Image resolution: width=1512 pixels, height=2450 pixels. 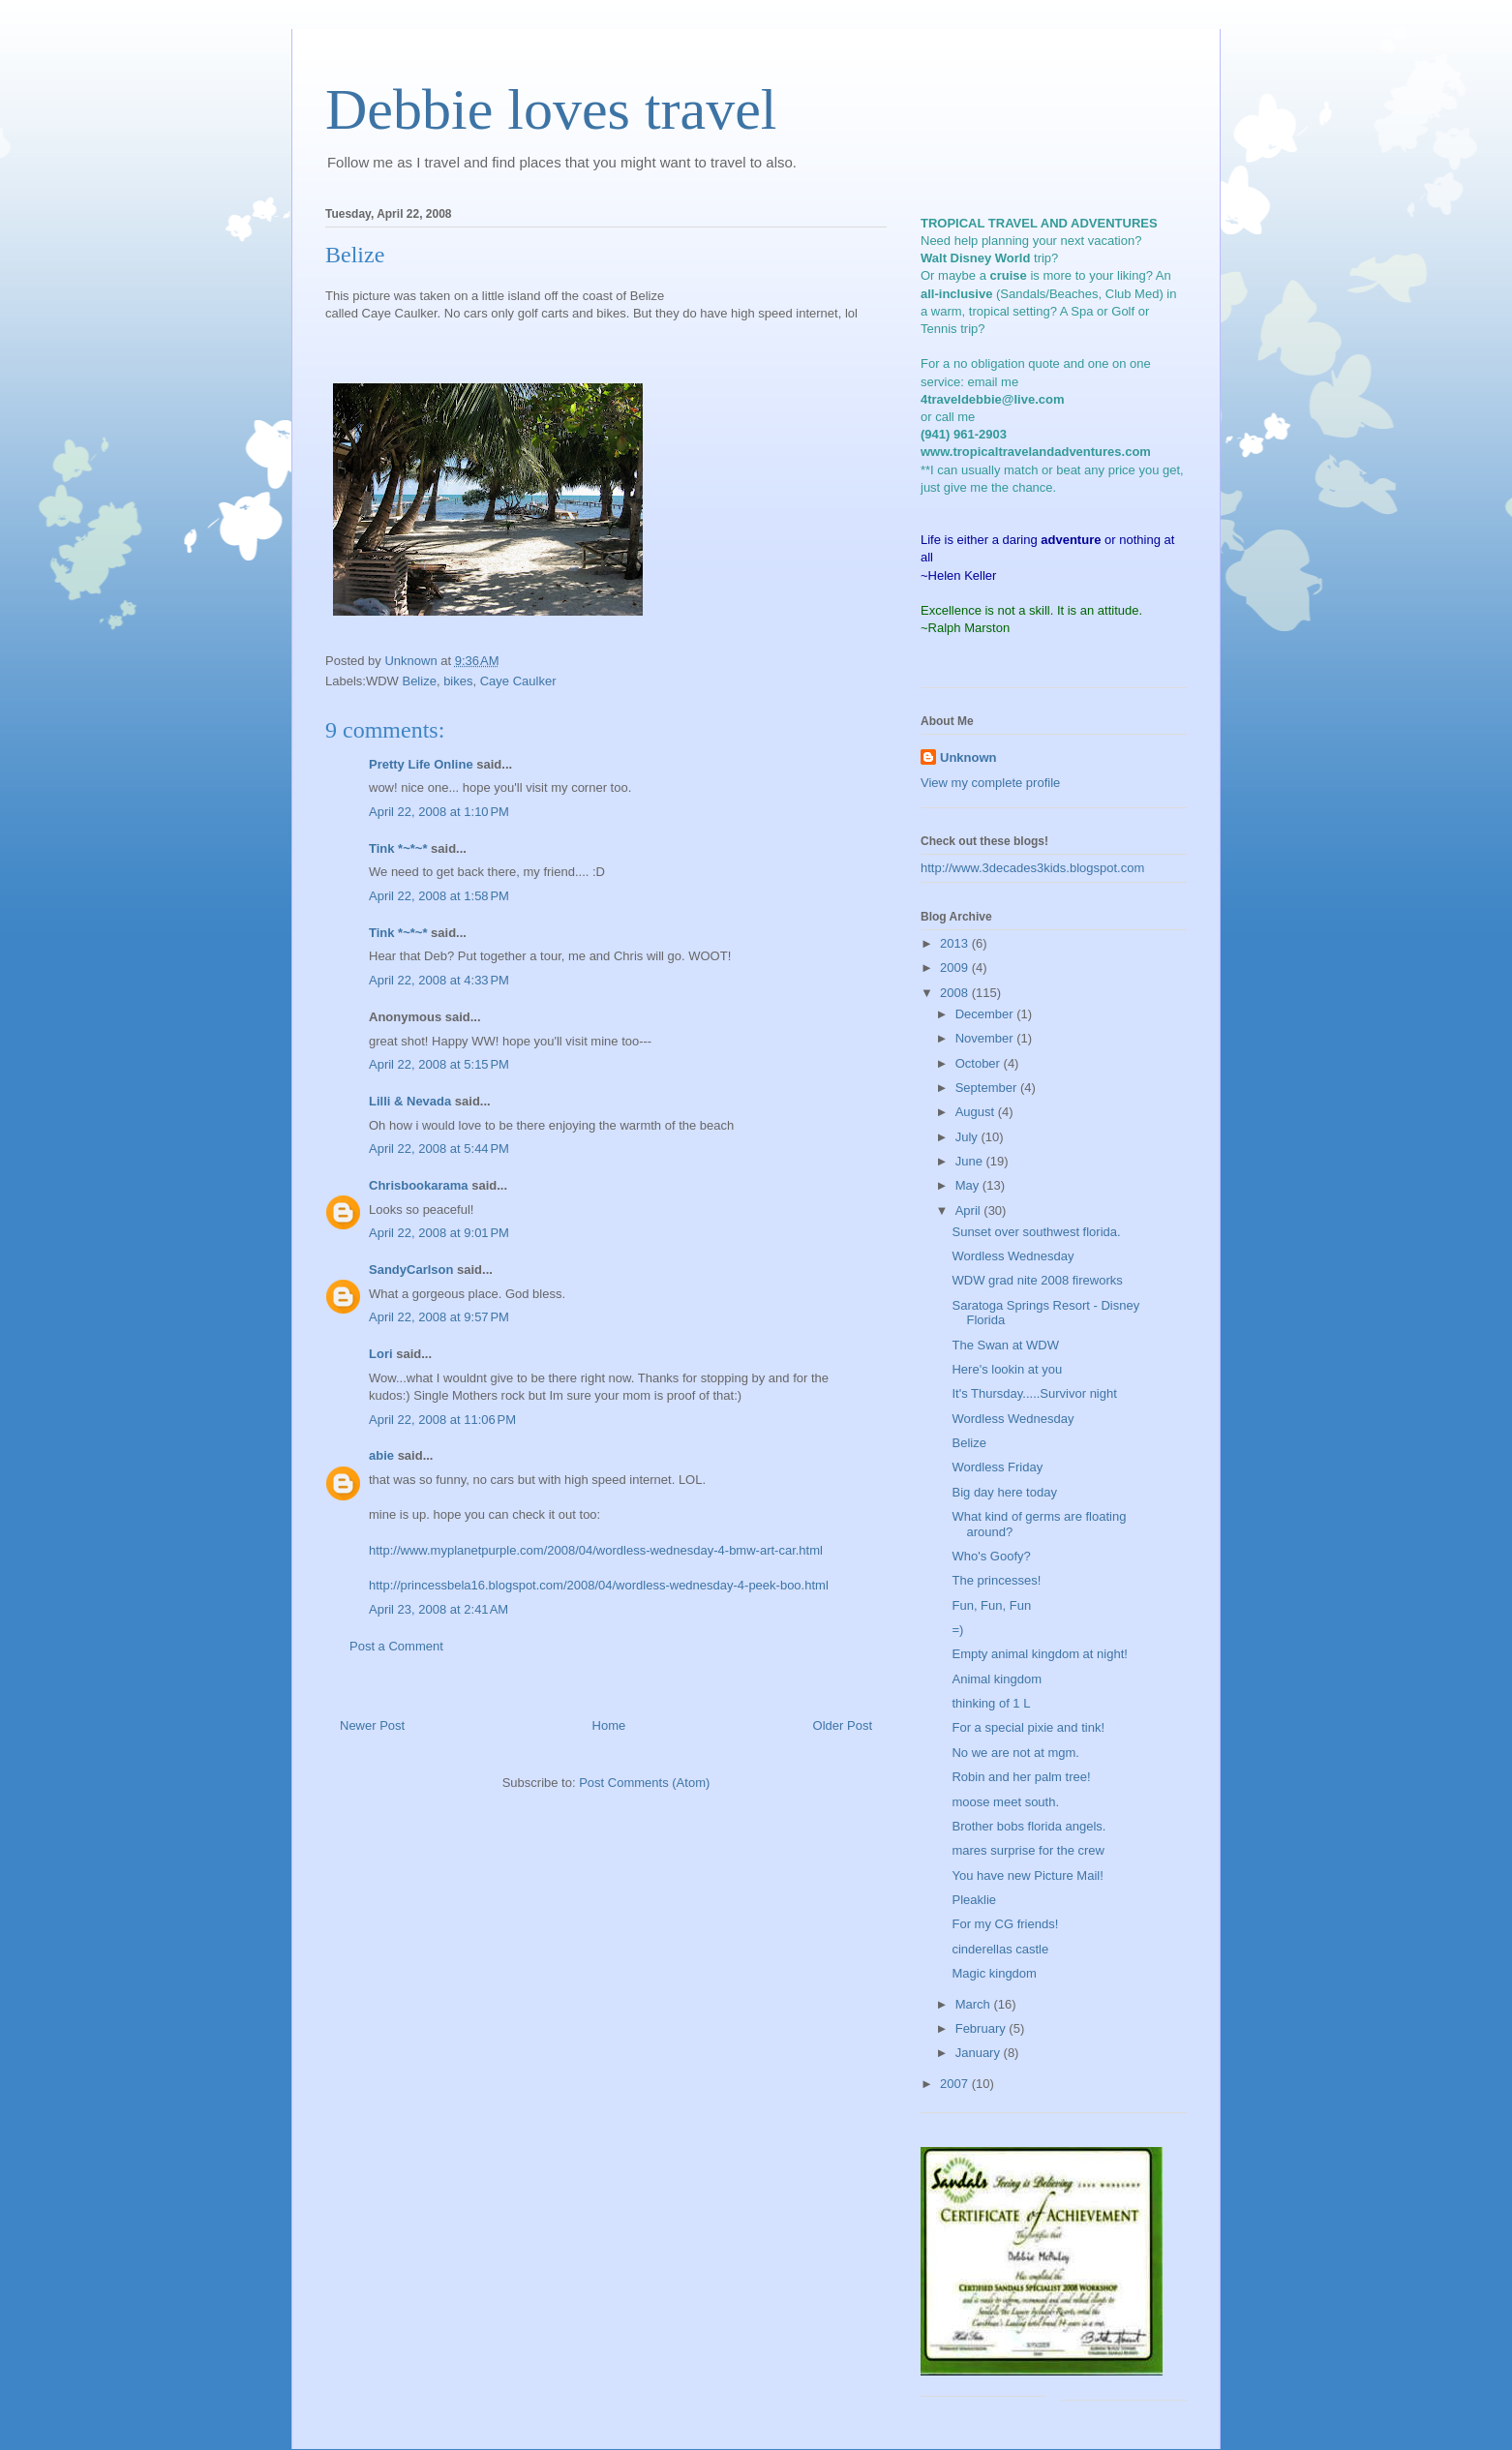 What do you see at coordinates (421, 764) in the screenshot?
I see `Pretty Life Online` at bounding box center [421, 764].